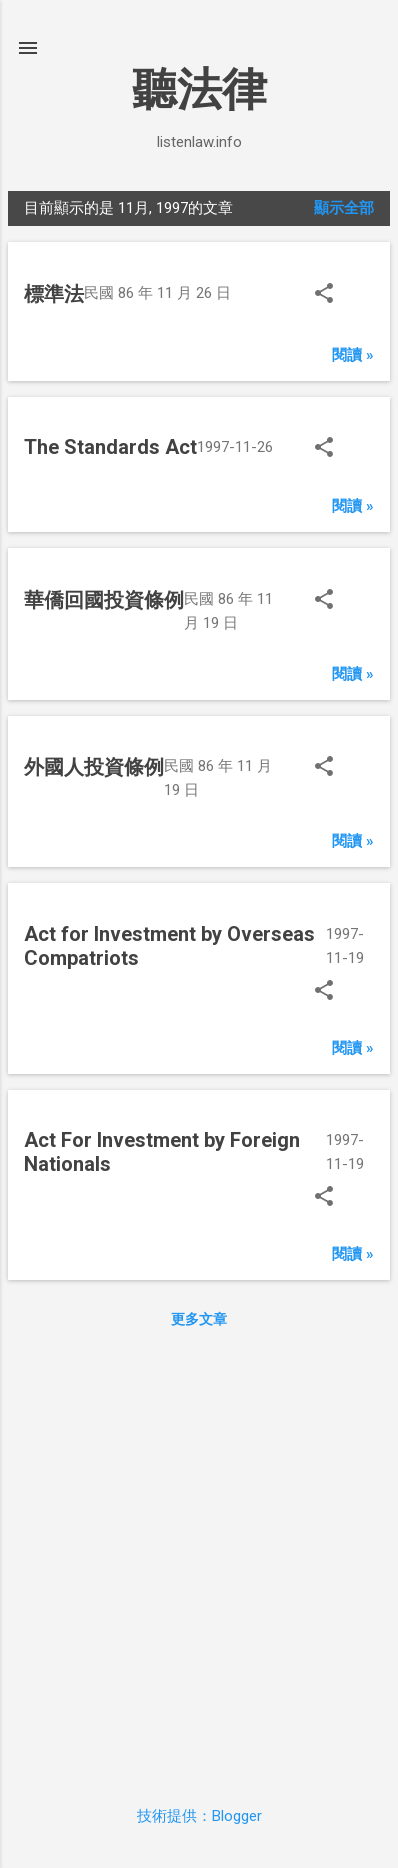 Image resolution: width=398 pixels, height=1868 pixels. What do you see at coordinates (54, 294) in the screenshot?
I see `標準法` at bounding box center [54, 294].